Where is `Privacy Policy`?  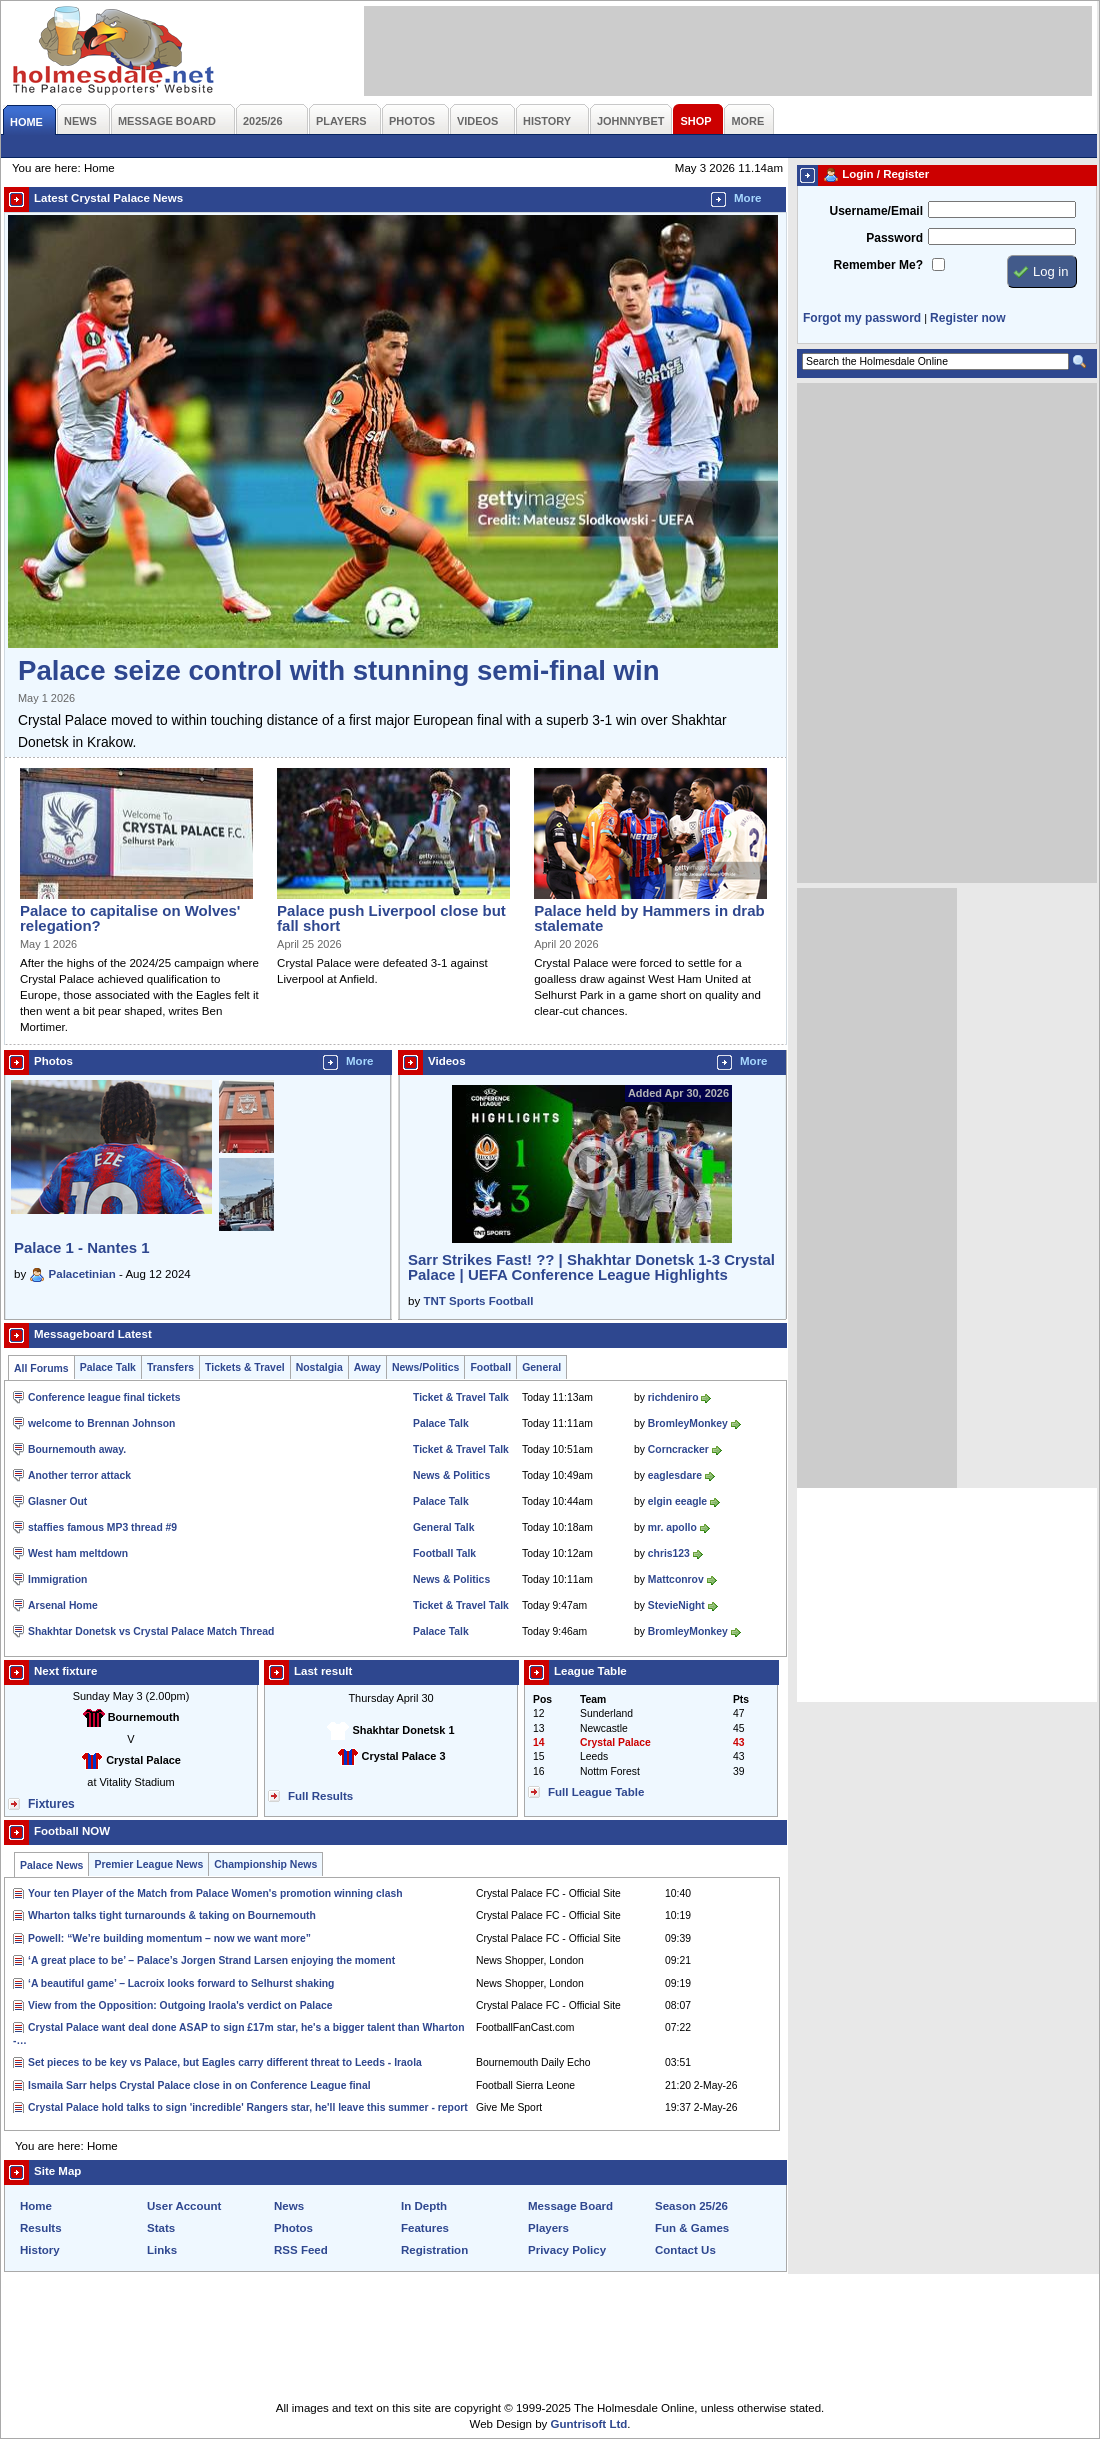
Privacy Policy is located at coordinates (567, 2250).